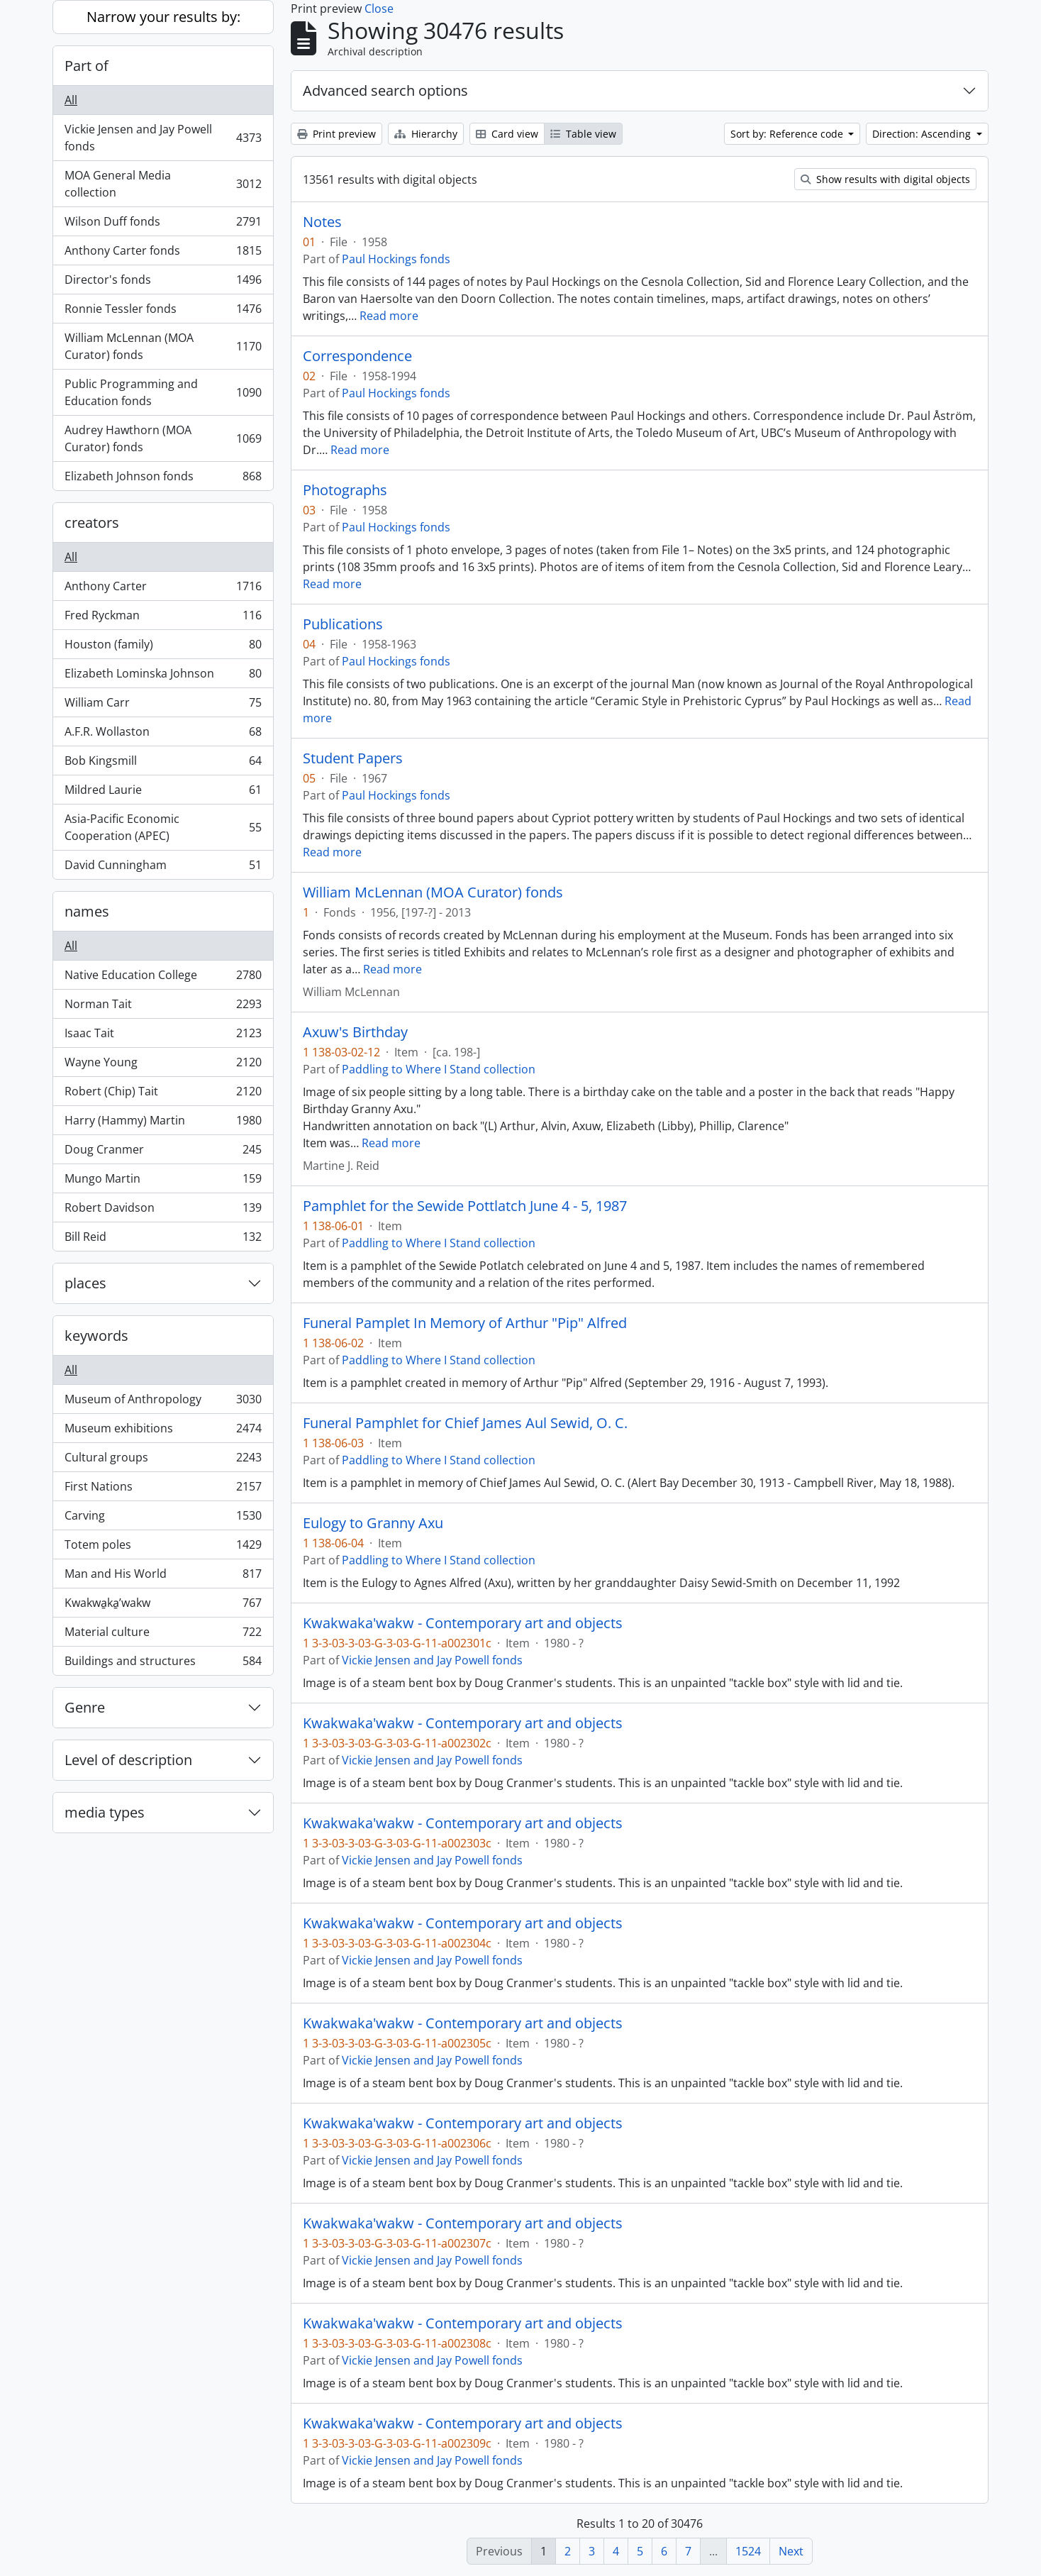 The image size is (1041, 2576). Describe the element at coordinates (163, 438) in the screenshot. I see `Audrey Hawthorn (MOA Curator) fonds` at that location.